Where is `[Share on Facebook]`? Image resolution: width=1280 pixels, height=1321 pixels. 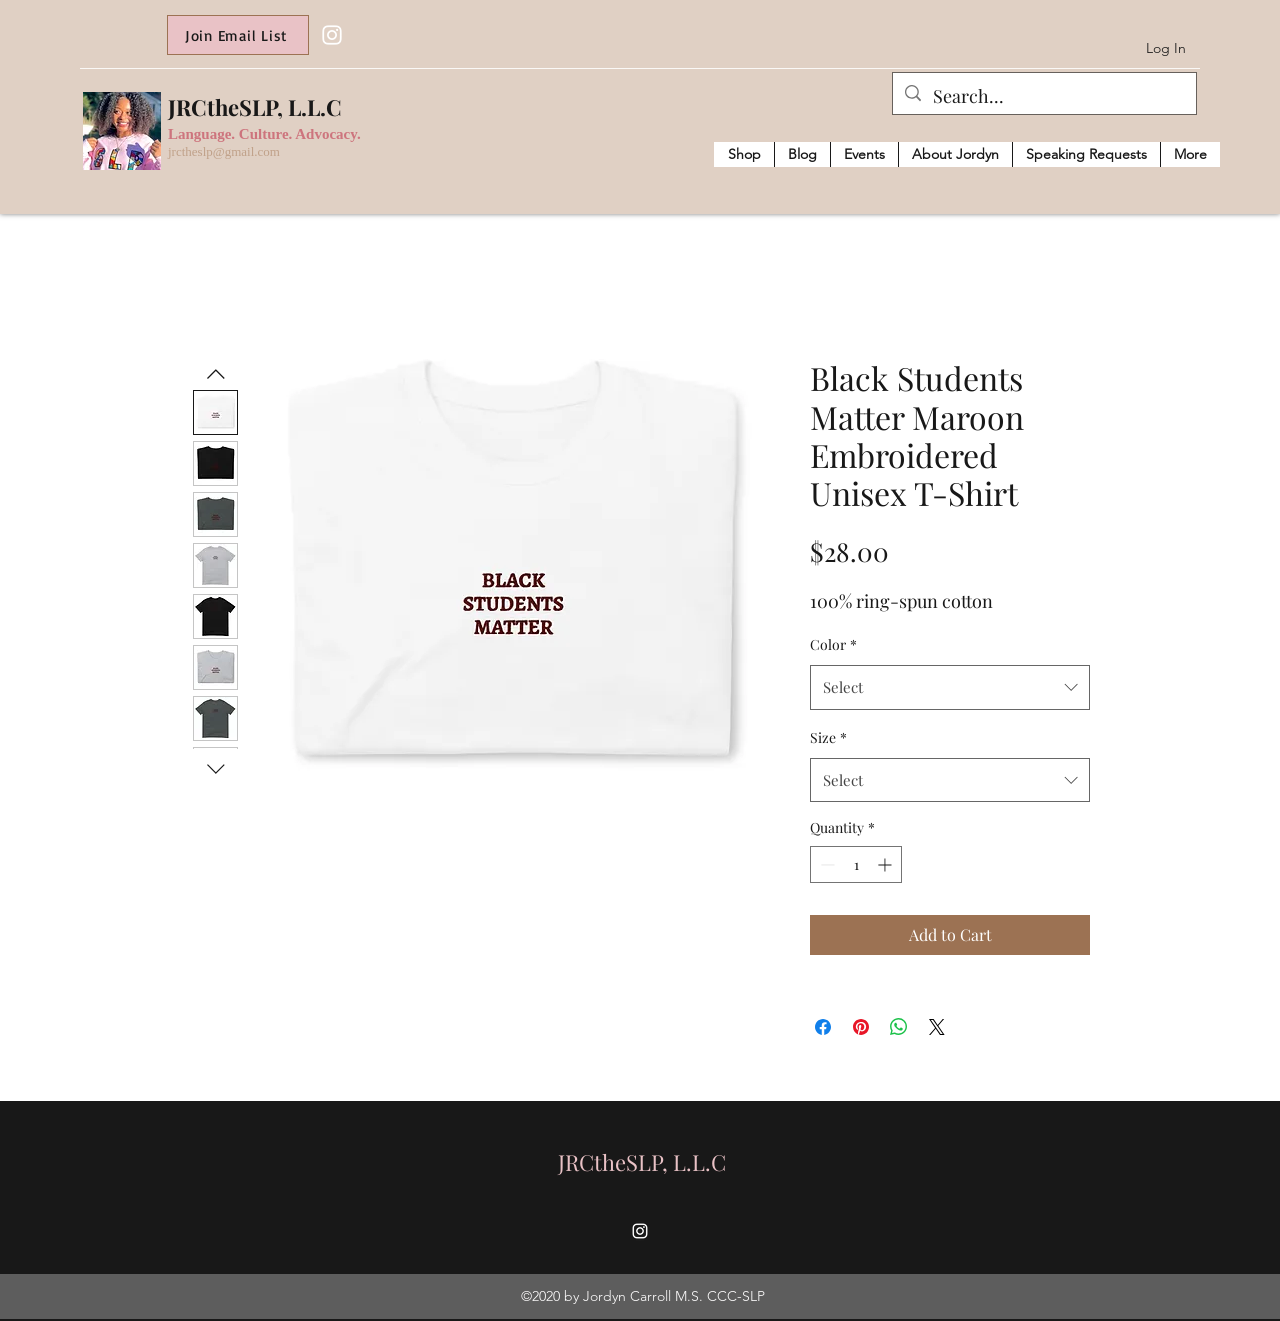 [Share on Facebook] is located at coordinates (823, 1027).